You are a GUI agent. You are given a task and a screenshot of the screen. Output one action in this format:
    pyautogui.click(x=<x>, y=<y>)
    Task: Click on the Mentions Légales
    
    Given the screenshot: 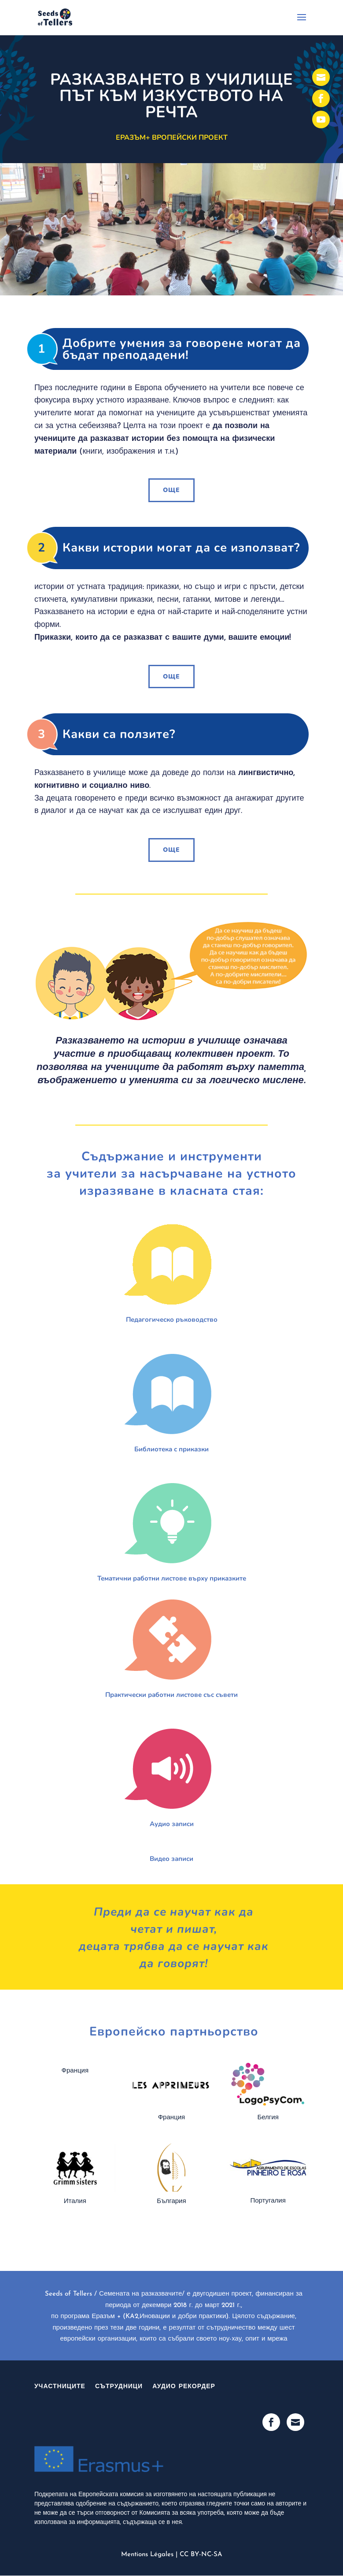 What is the action you would take?
    pyautogui.click(x=147, y=2554)
    